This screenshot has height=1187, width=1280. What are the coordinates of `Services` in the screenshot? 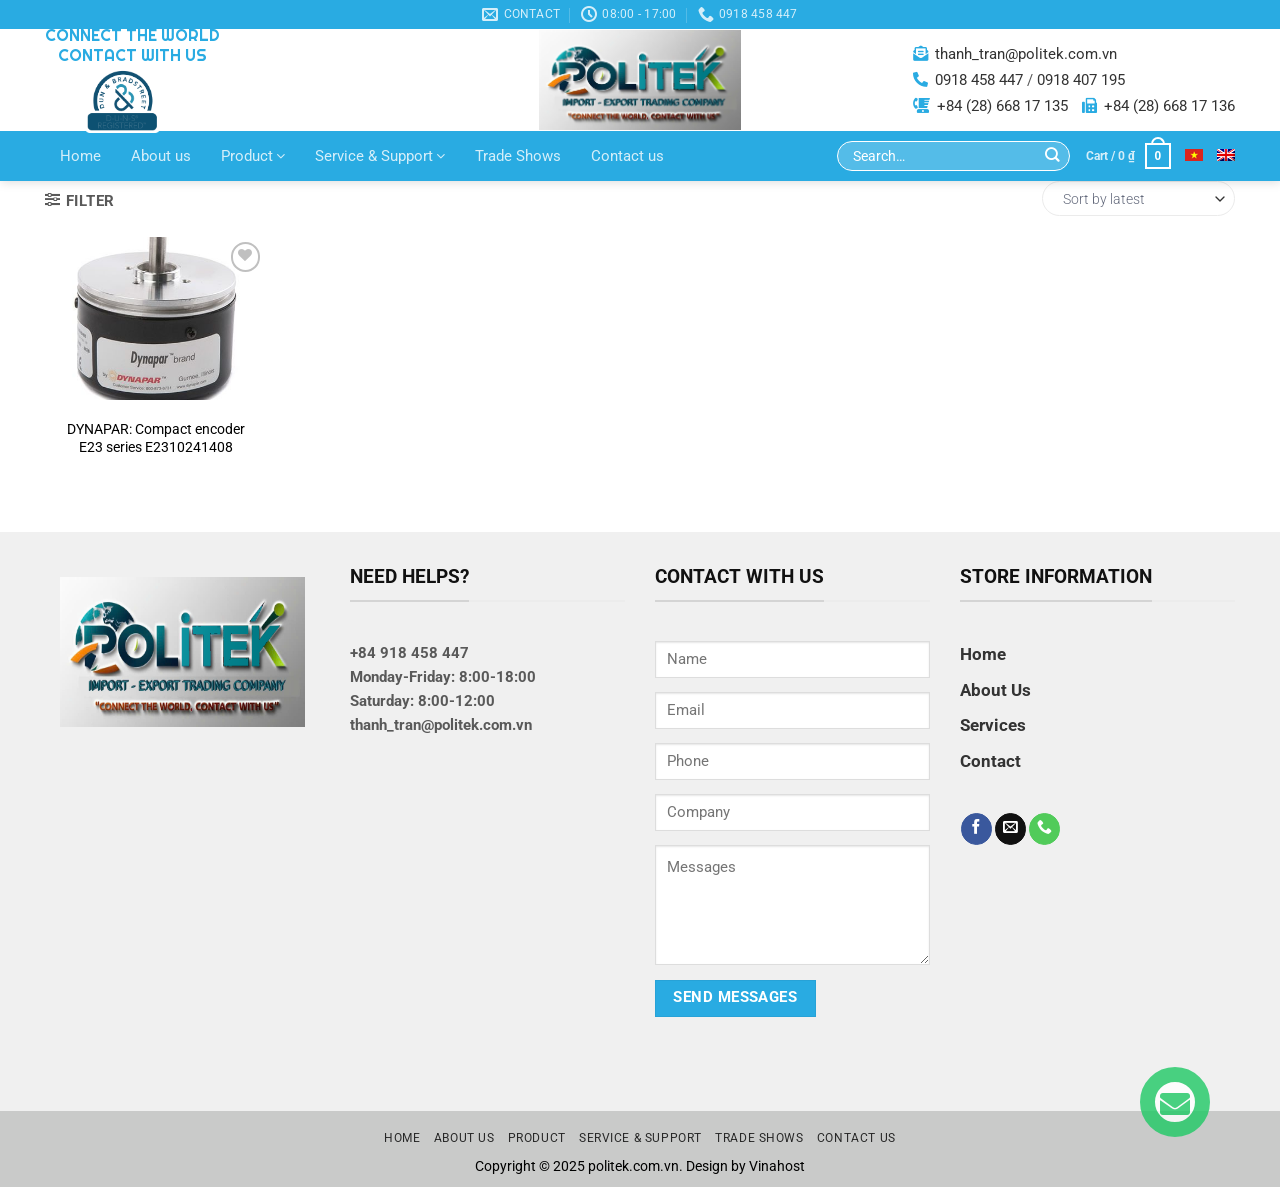 It's located at (993, 725).